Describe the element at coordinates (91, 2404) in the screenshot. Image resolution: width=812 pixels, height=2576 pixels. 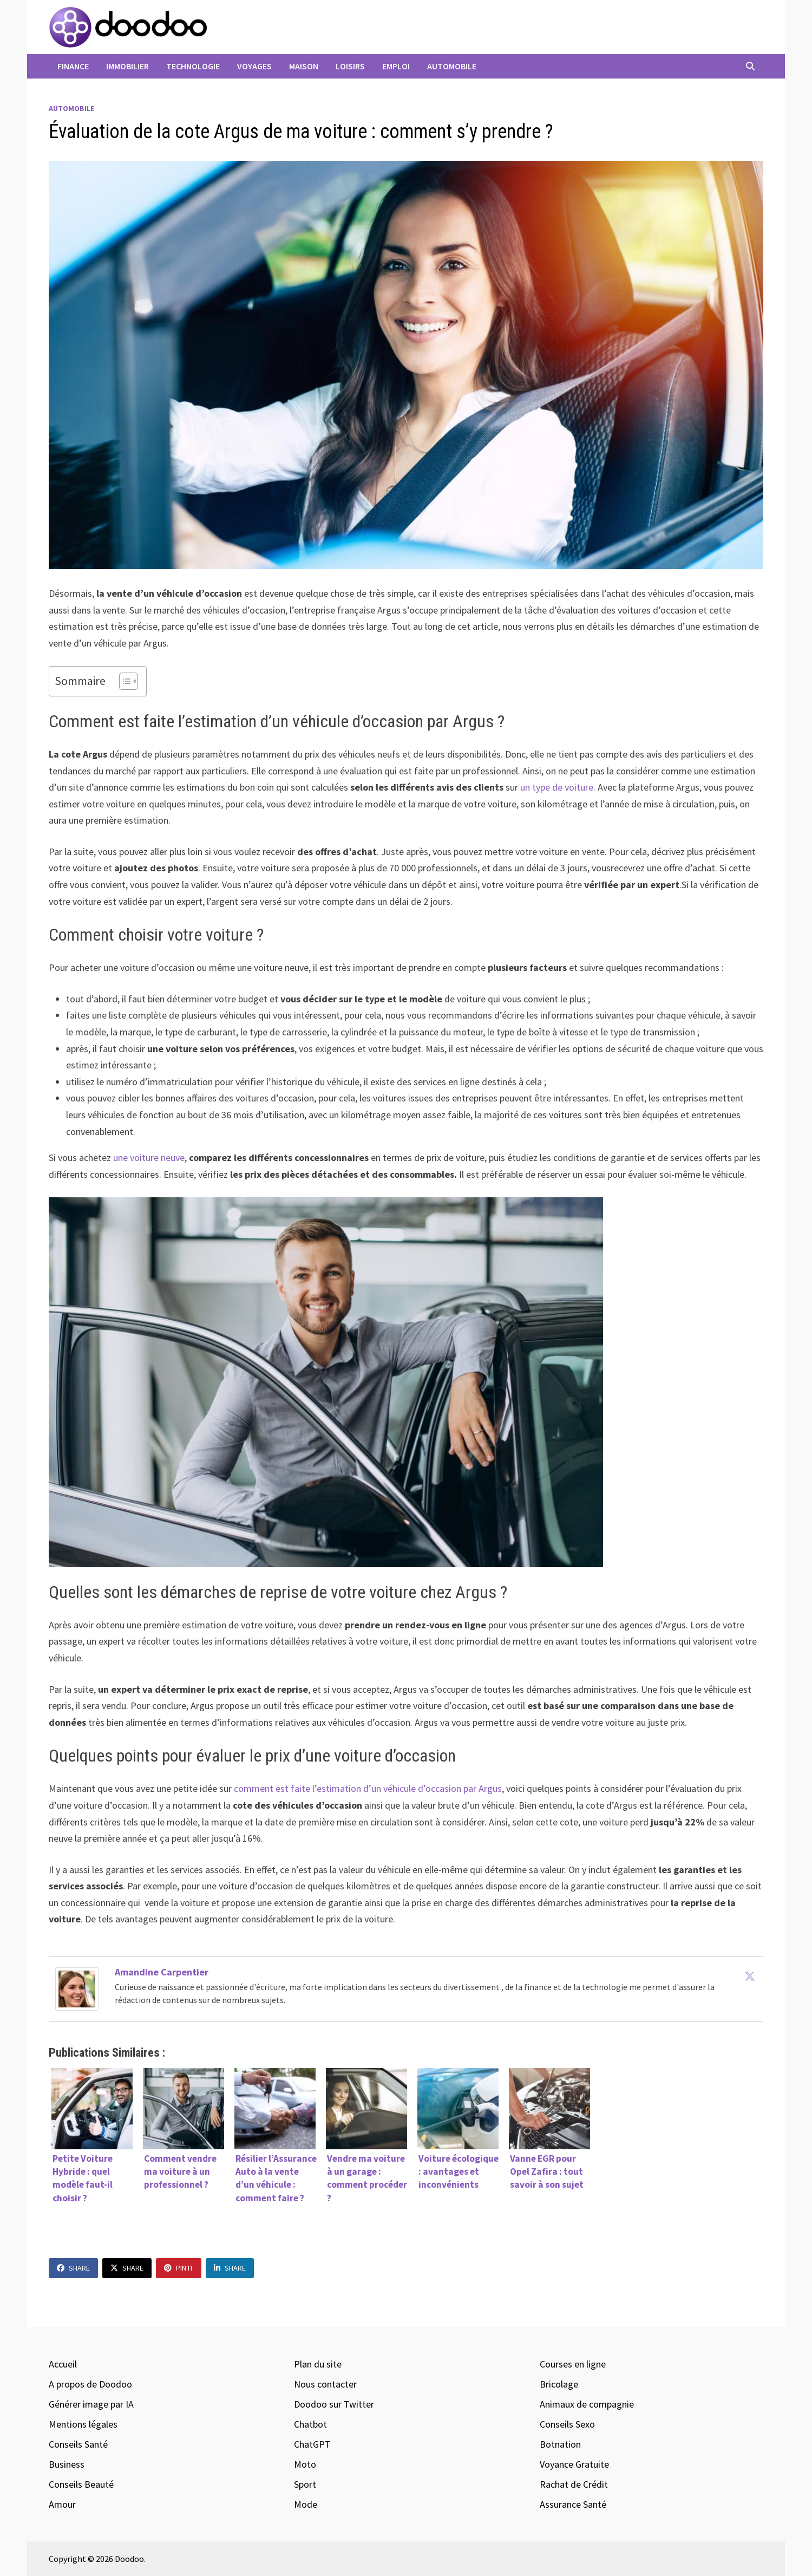
I see `Générer image par IA` at that location.